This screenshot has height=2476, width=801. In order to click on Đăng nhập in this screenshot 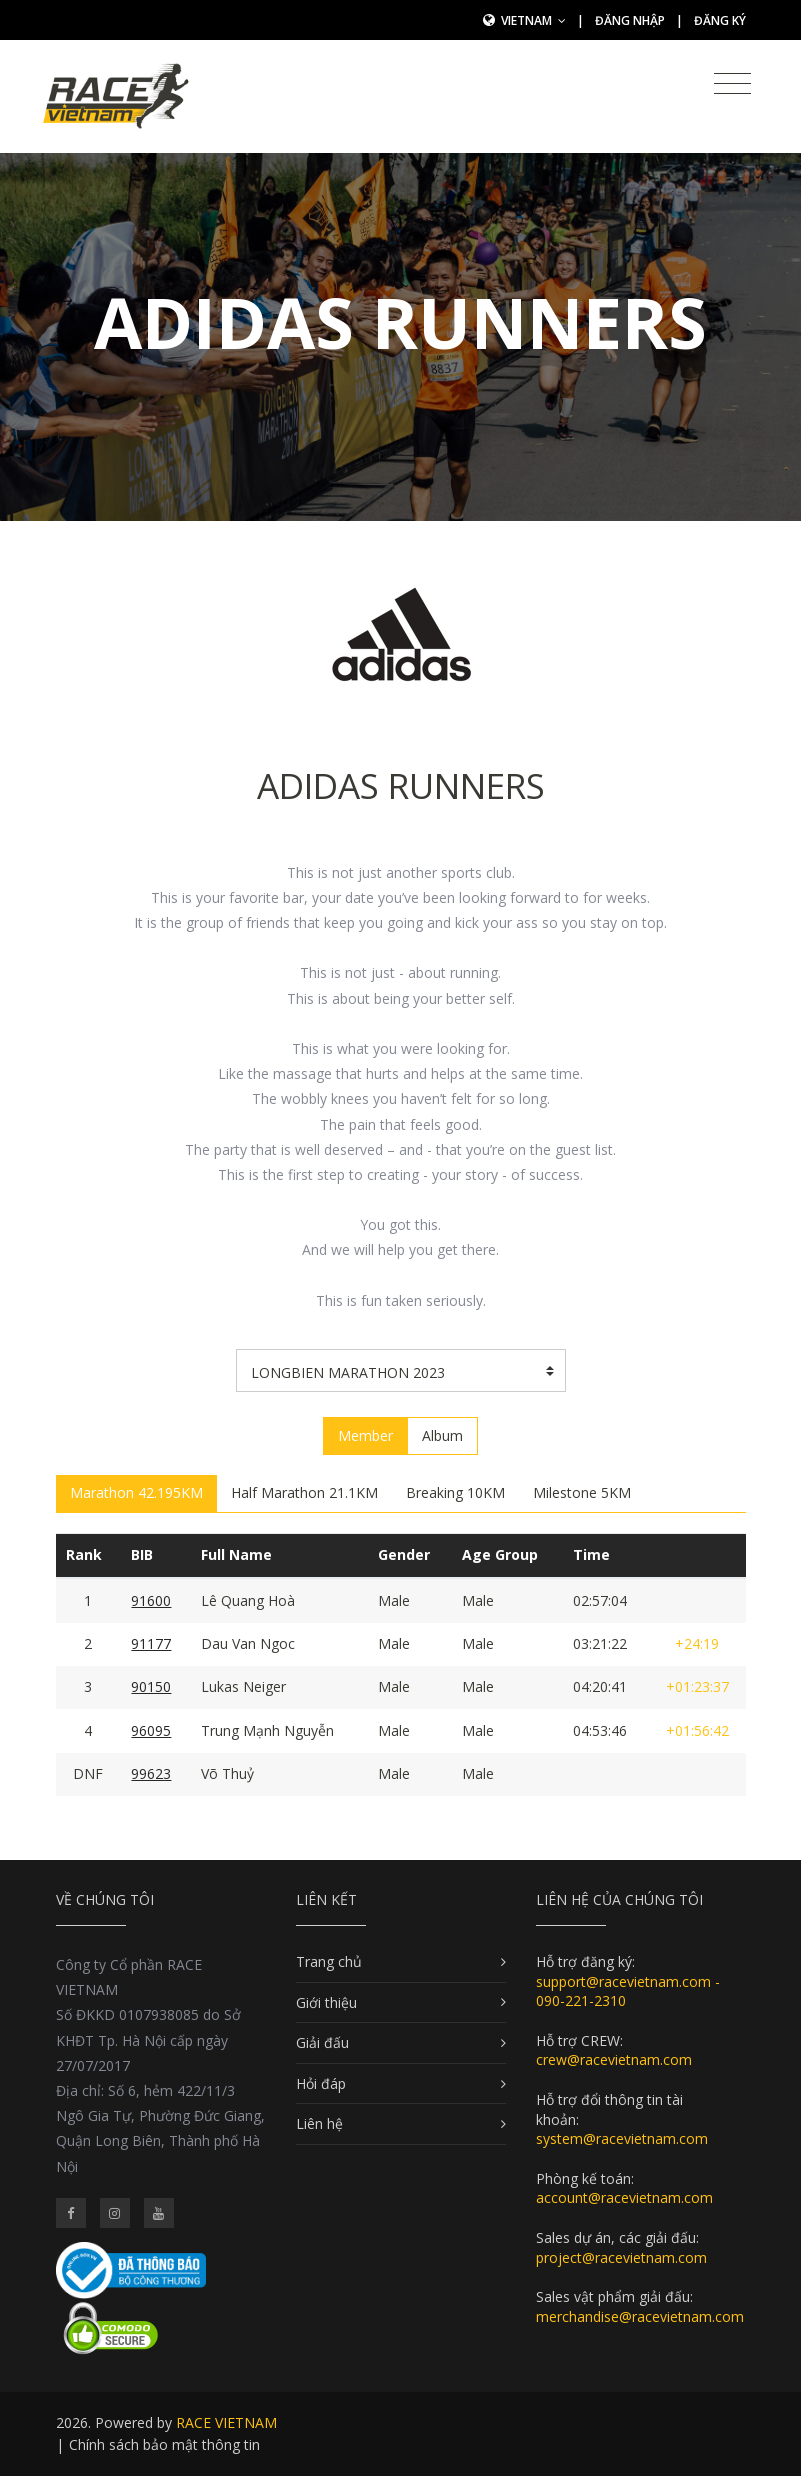, I will do `click(630, 20)`.